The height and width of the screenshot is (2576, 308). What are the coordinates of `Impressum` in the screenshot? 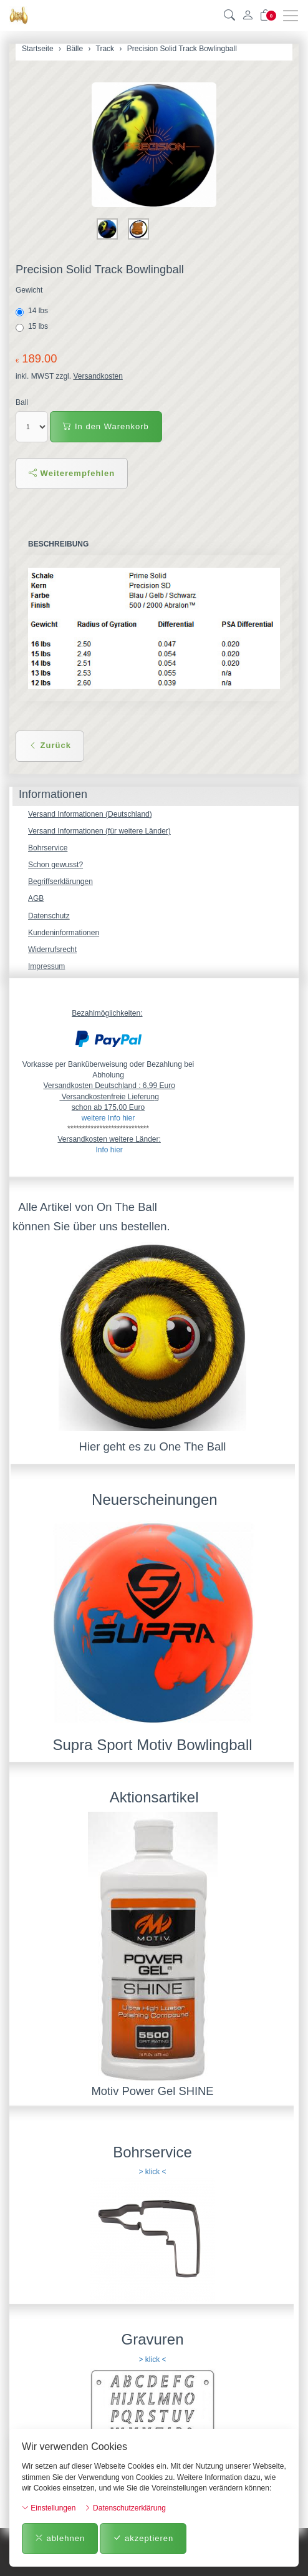 It's located at (46, 966).